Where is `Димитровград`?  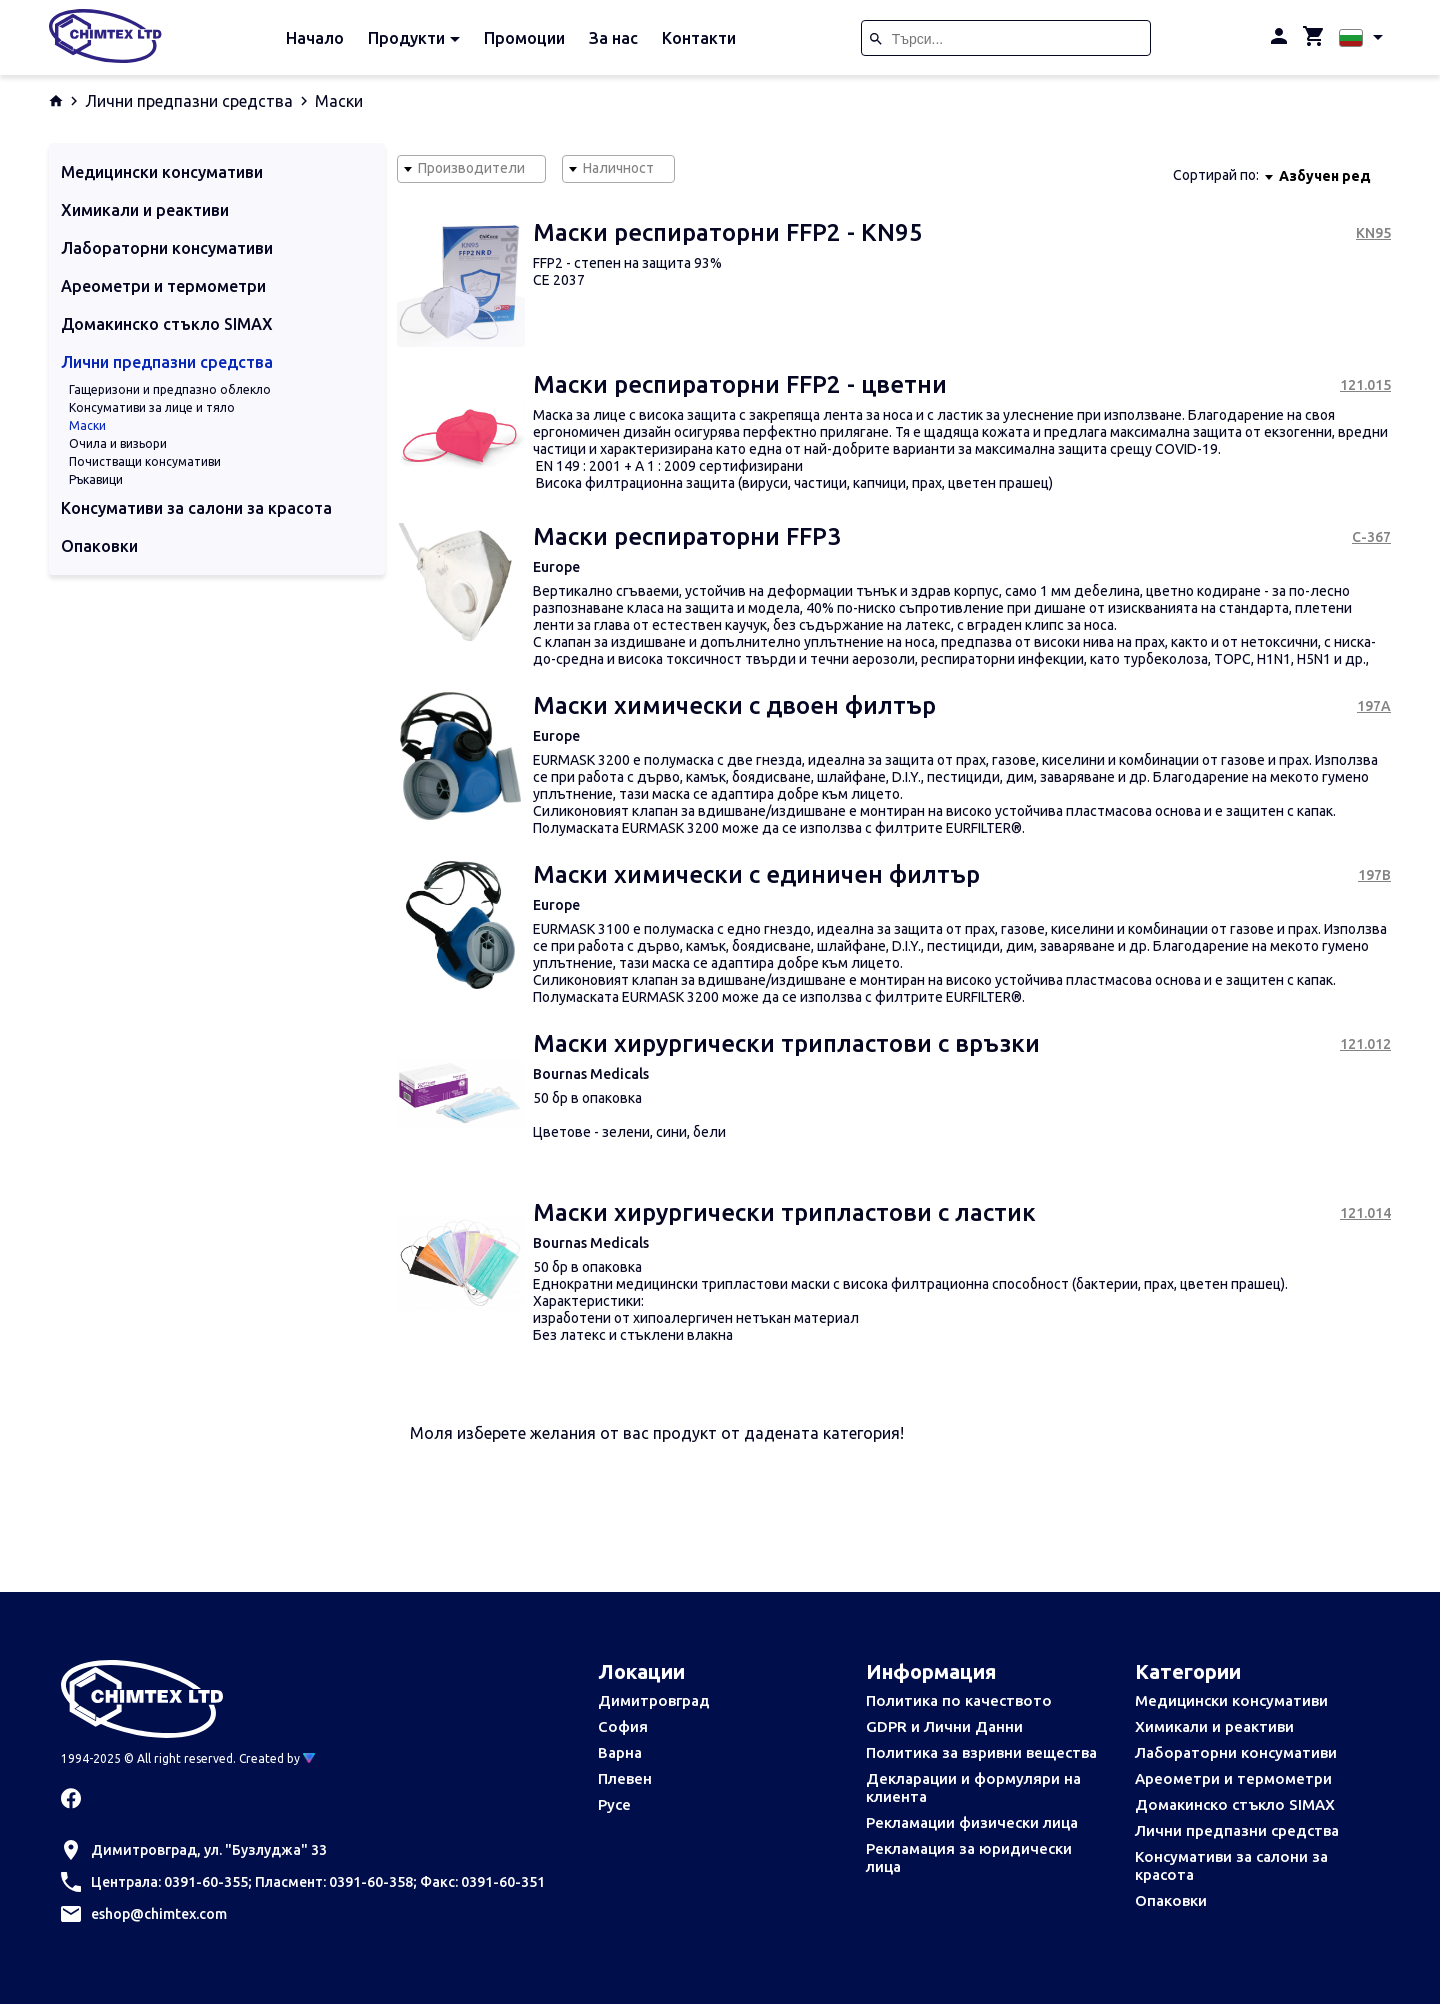
Димитровград is located at coordinates (654, 1700).